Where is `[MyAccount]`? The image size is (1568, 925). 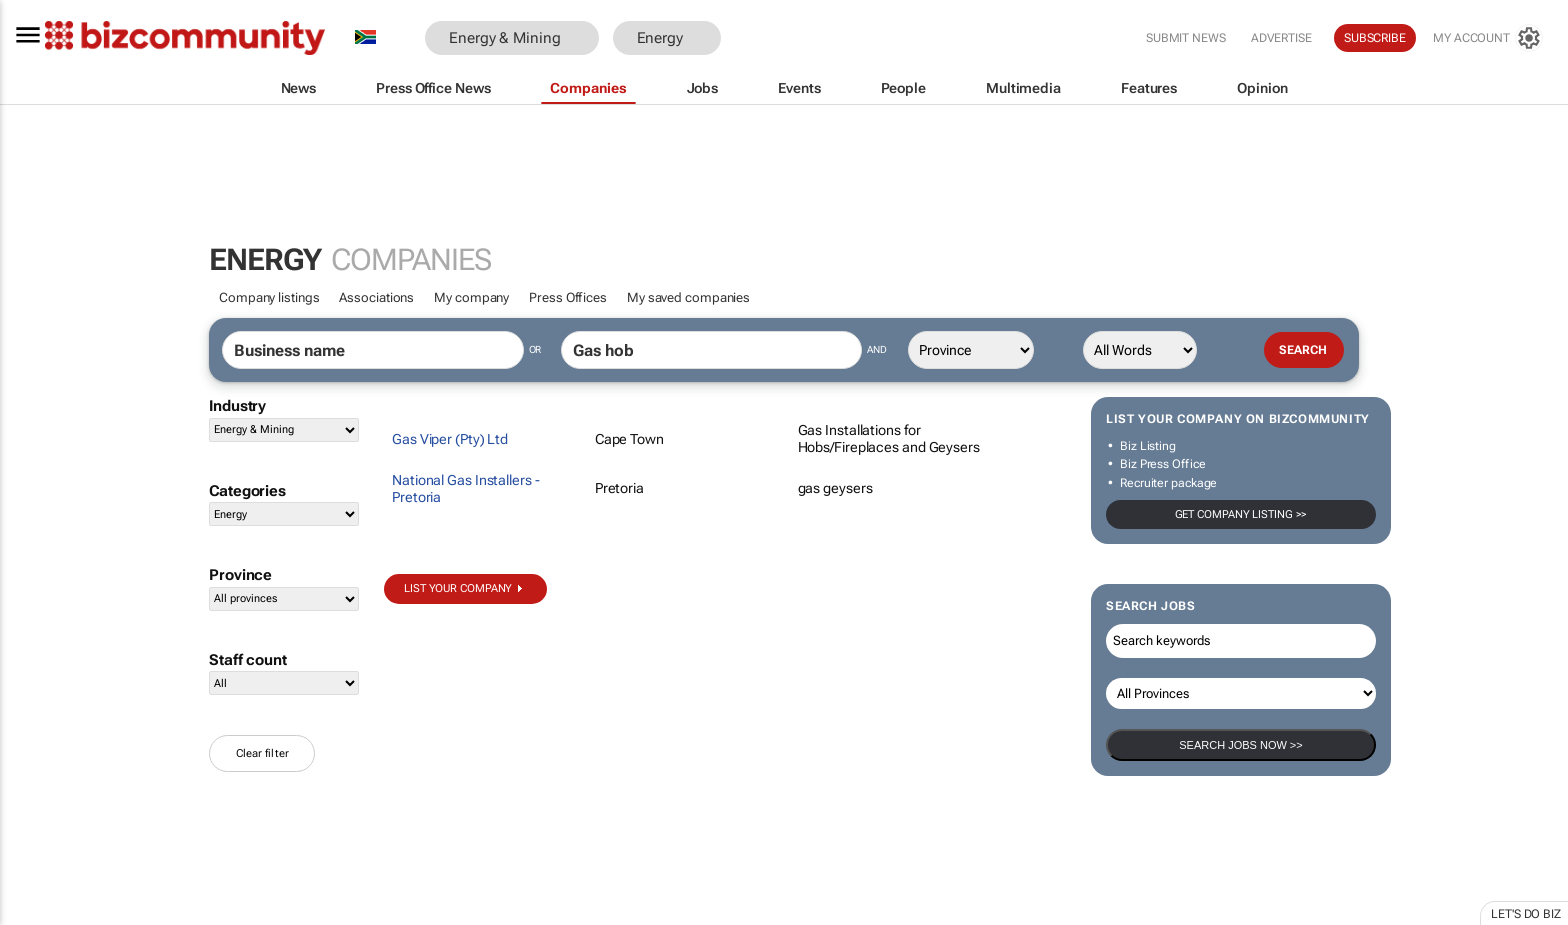 [MyAccount] is located at coordinates (1488, 38).